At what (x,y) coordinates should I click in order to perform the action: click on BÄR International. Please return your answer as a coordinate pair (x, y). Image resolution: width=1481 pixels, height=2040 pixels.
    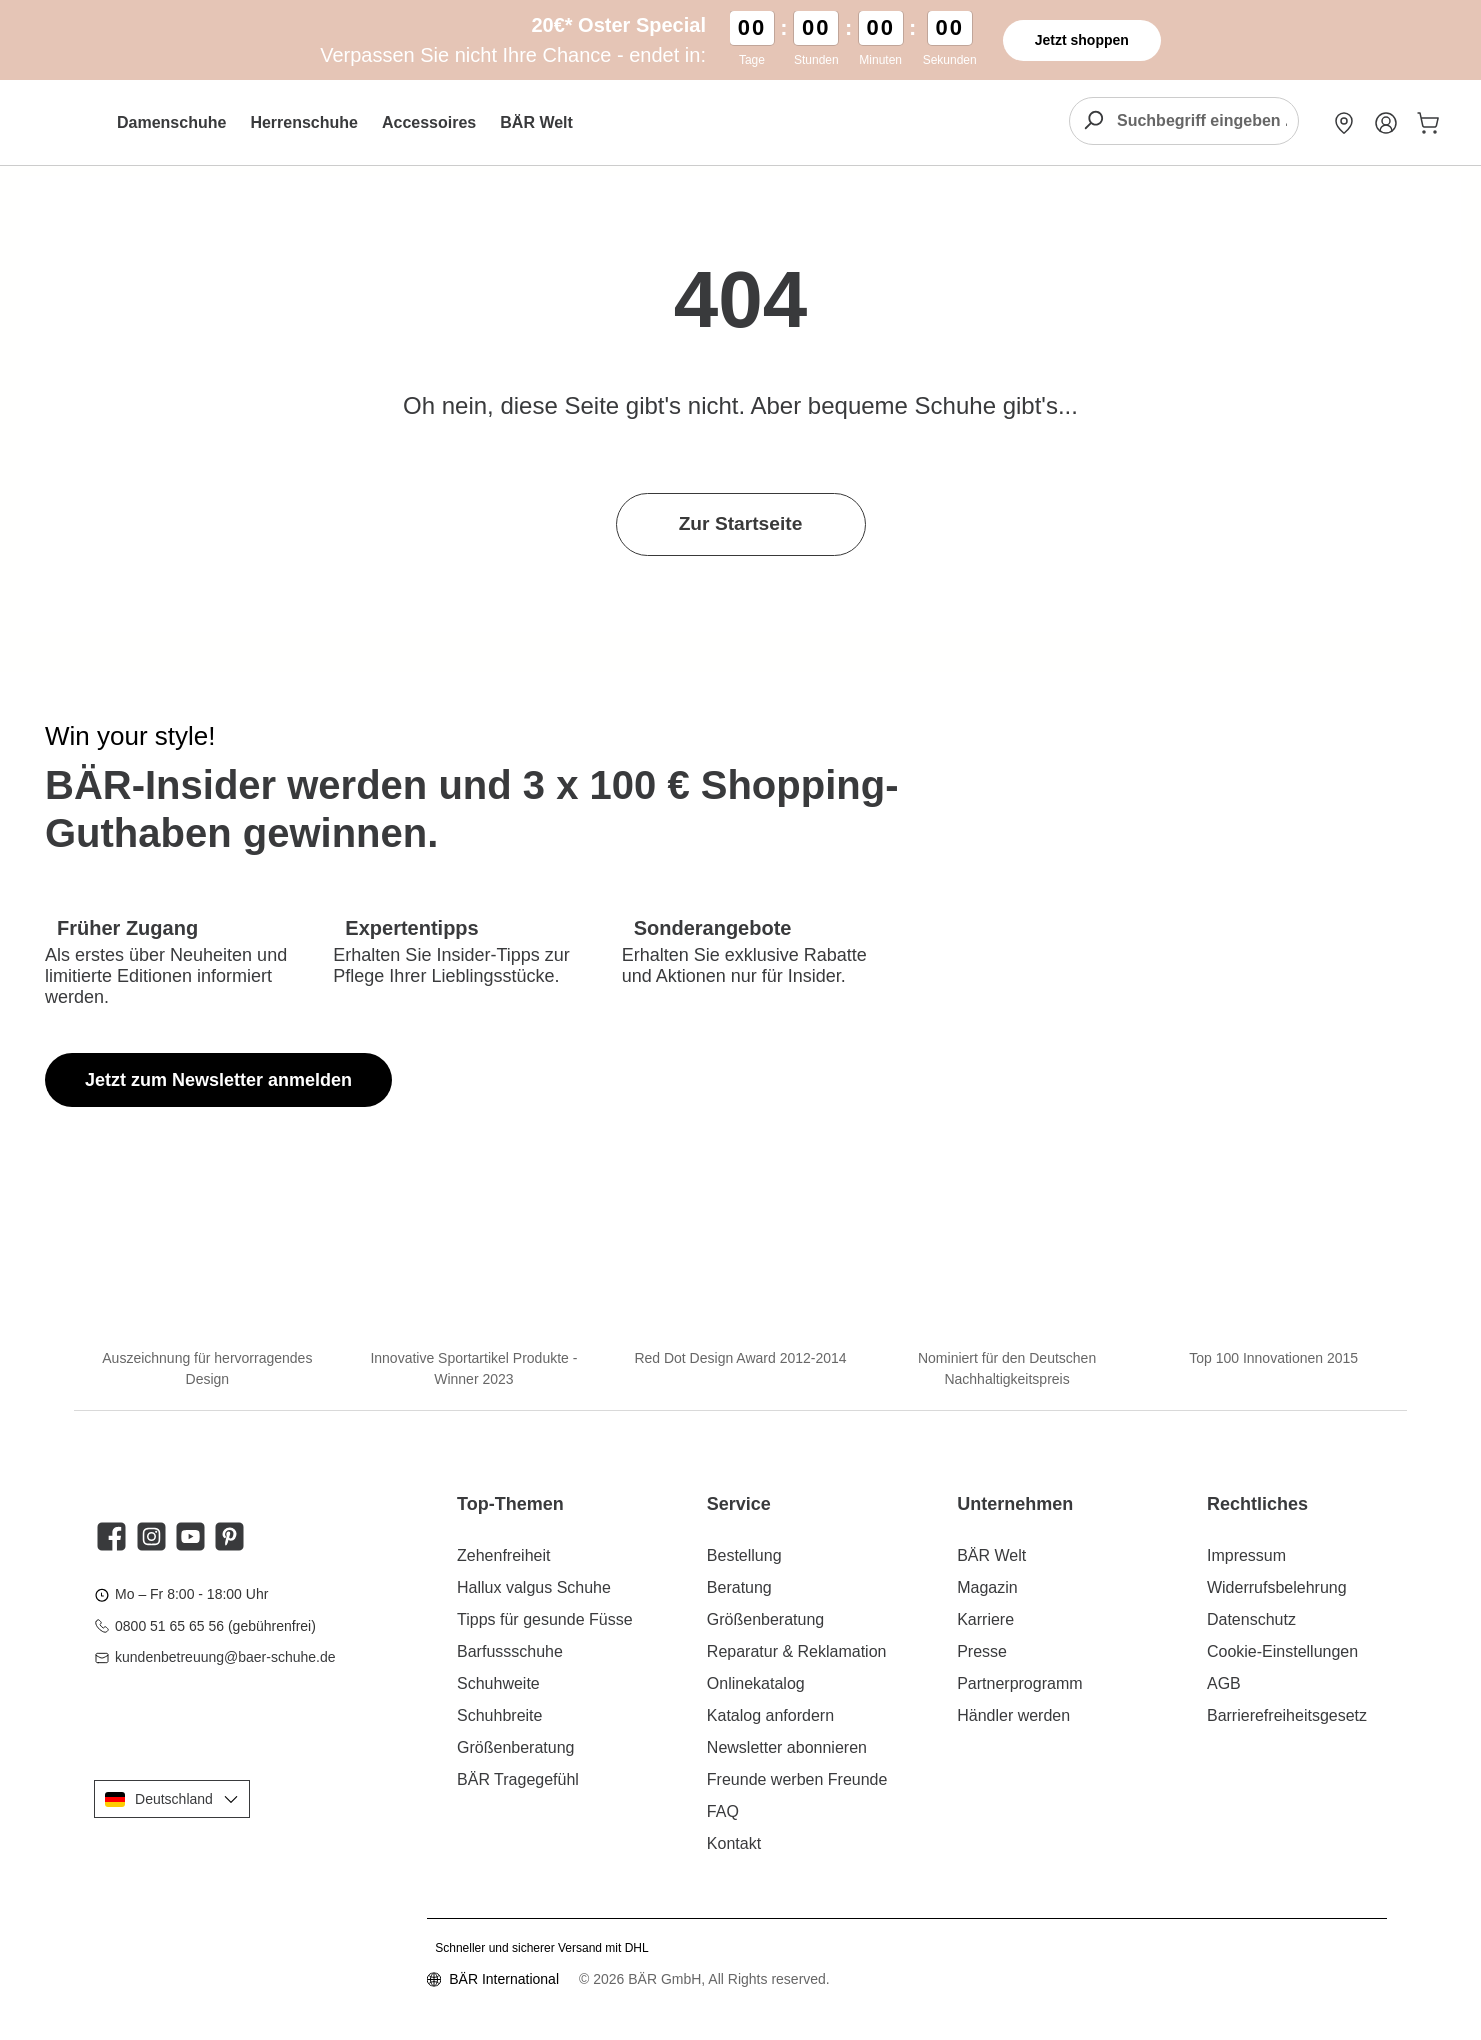
    Looking at the image, I should click on (504, 1979).